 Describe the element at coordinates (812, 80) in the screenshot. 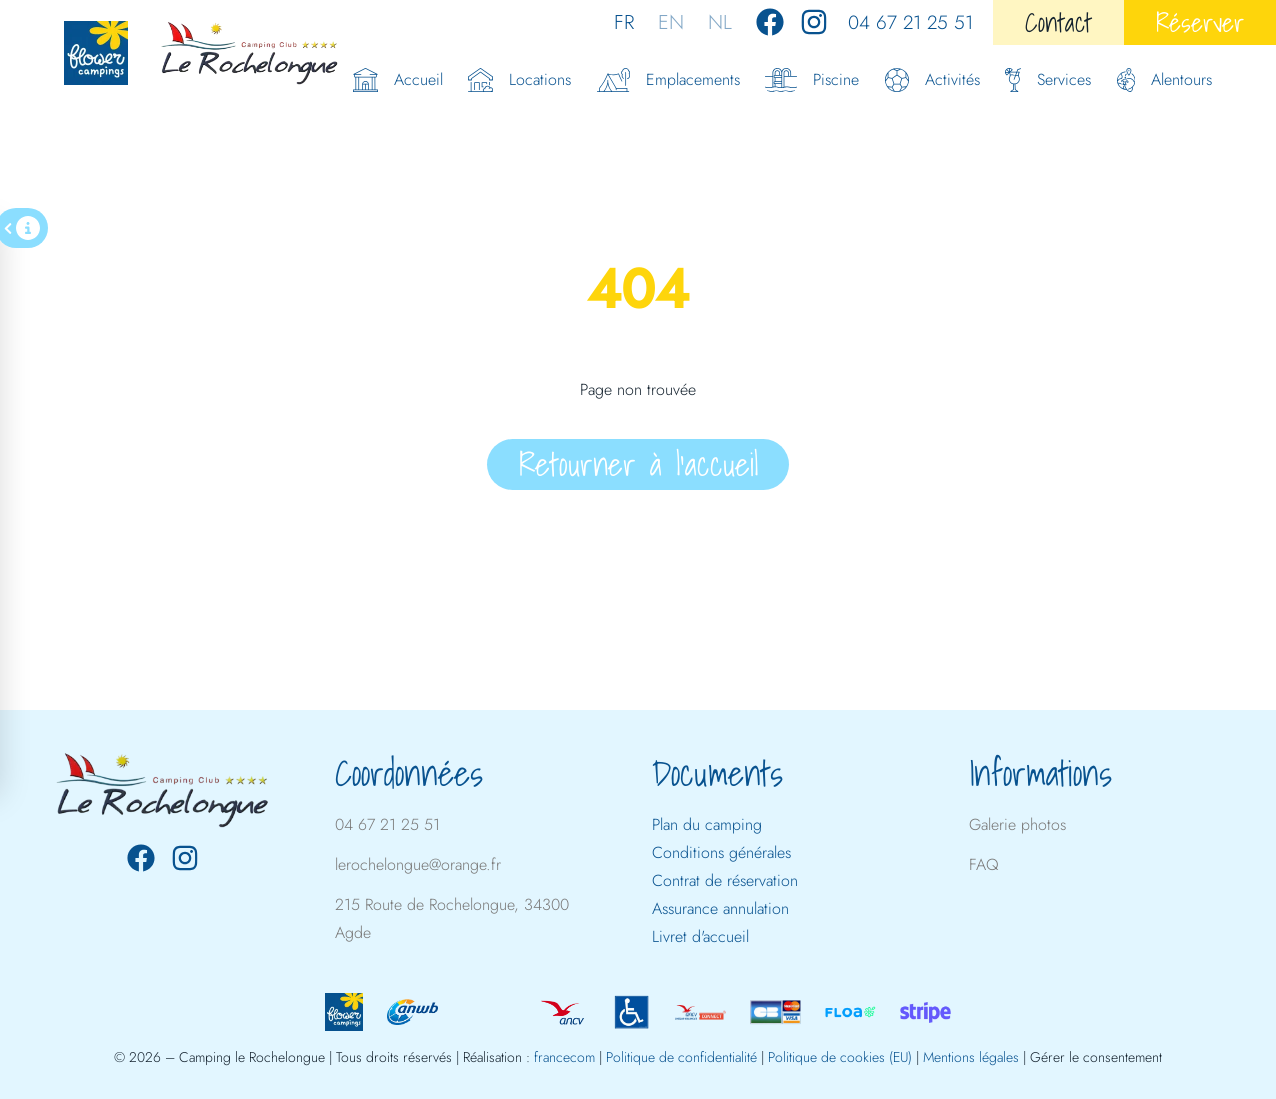

I see `Piscine` at that location.